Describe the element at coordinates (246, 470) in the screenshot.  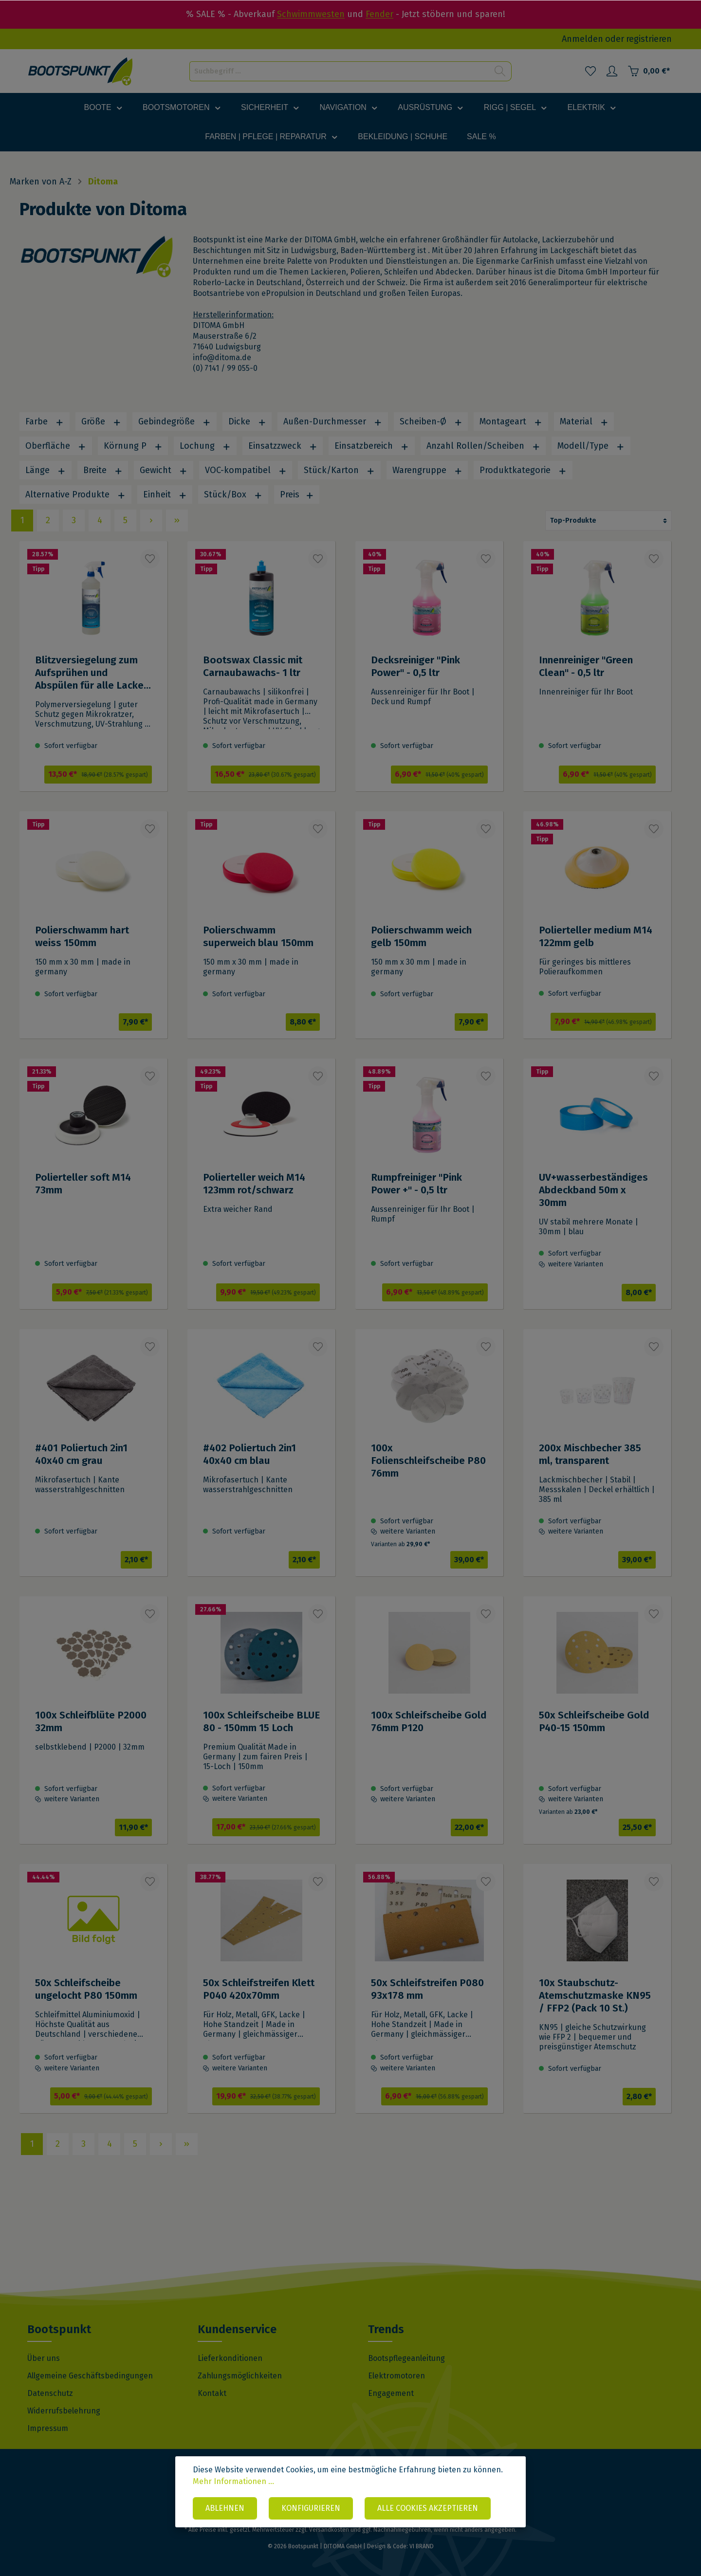
I see `VOC-kompatibel` at that location.